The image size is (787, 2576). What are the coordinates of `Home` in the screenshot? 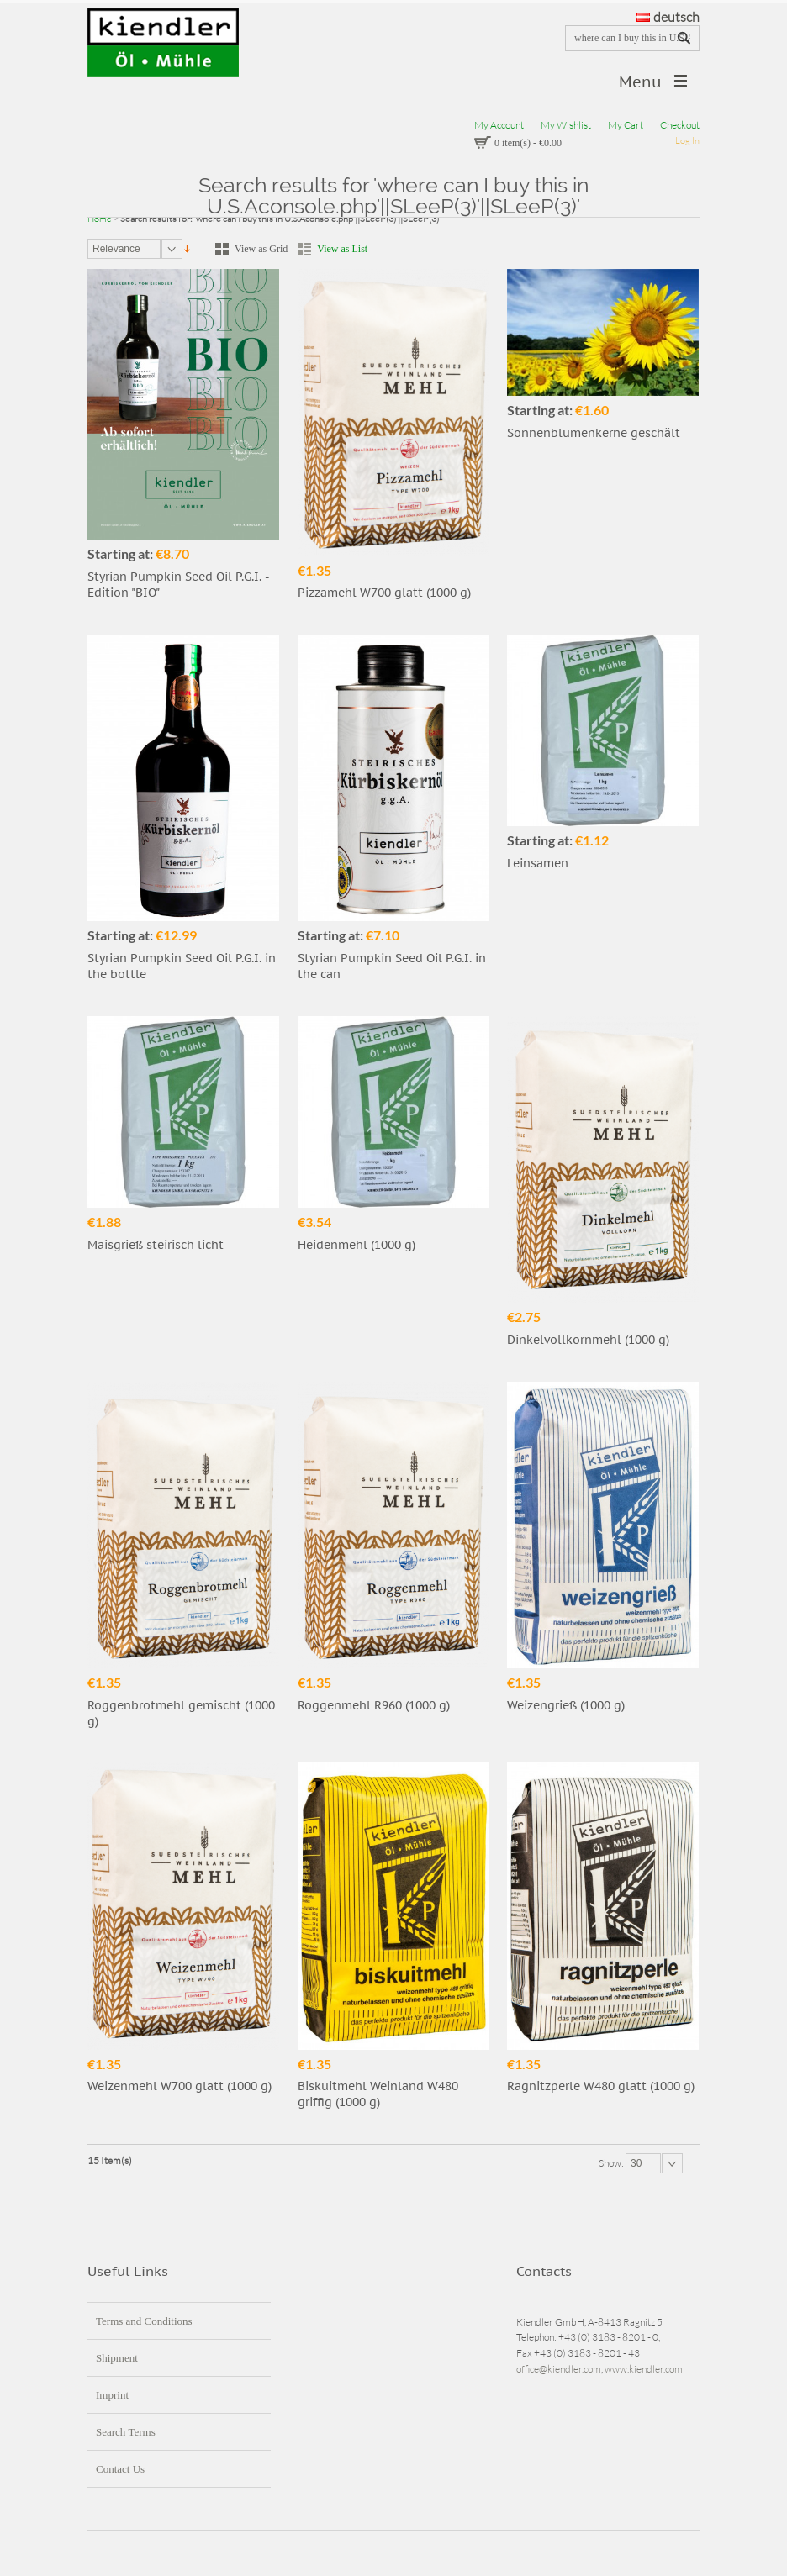 It's located at (99, 218).